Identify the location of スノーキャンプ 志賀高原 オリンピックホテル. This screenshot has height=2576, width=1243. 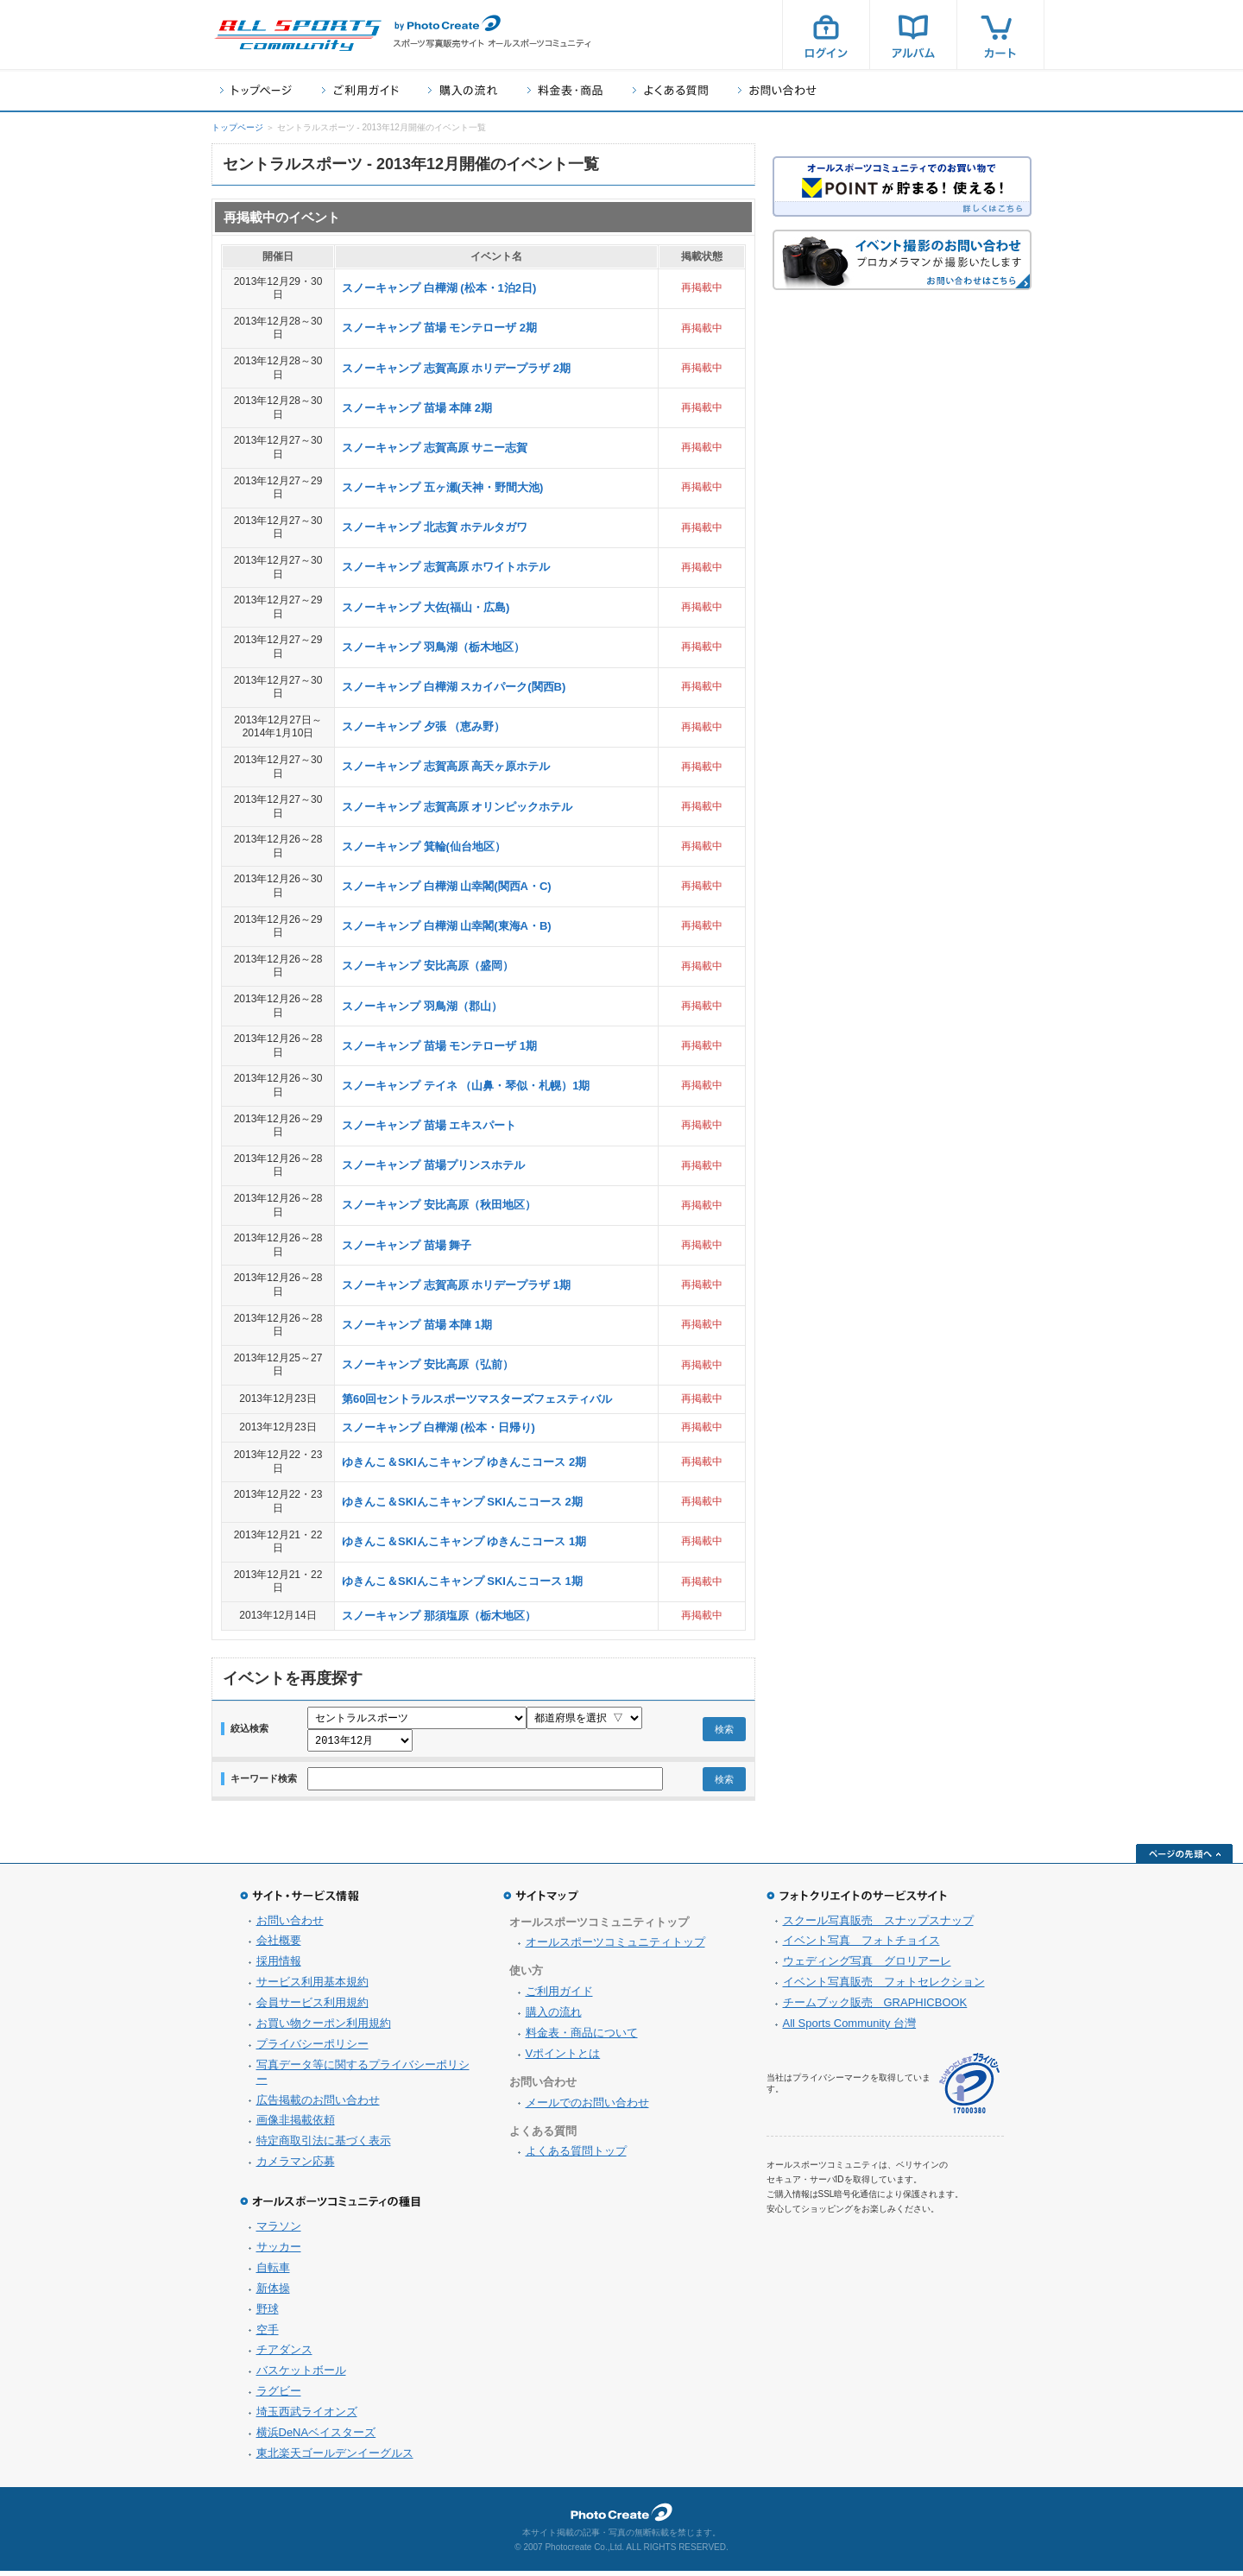
(457, 806).